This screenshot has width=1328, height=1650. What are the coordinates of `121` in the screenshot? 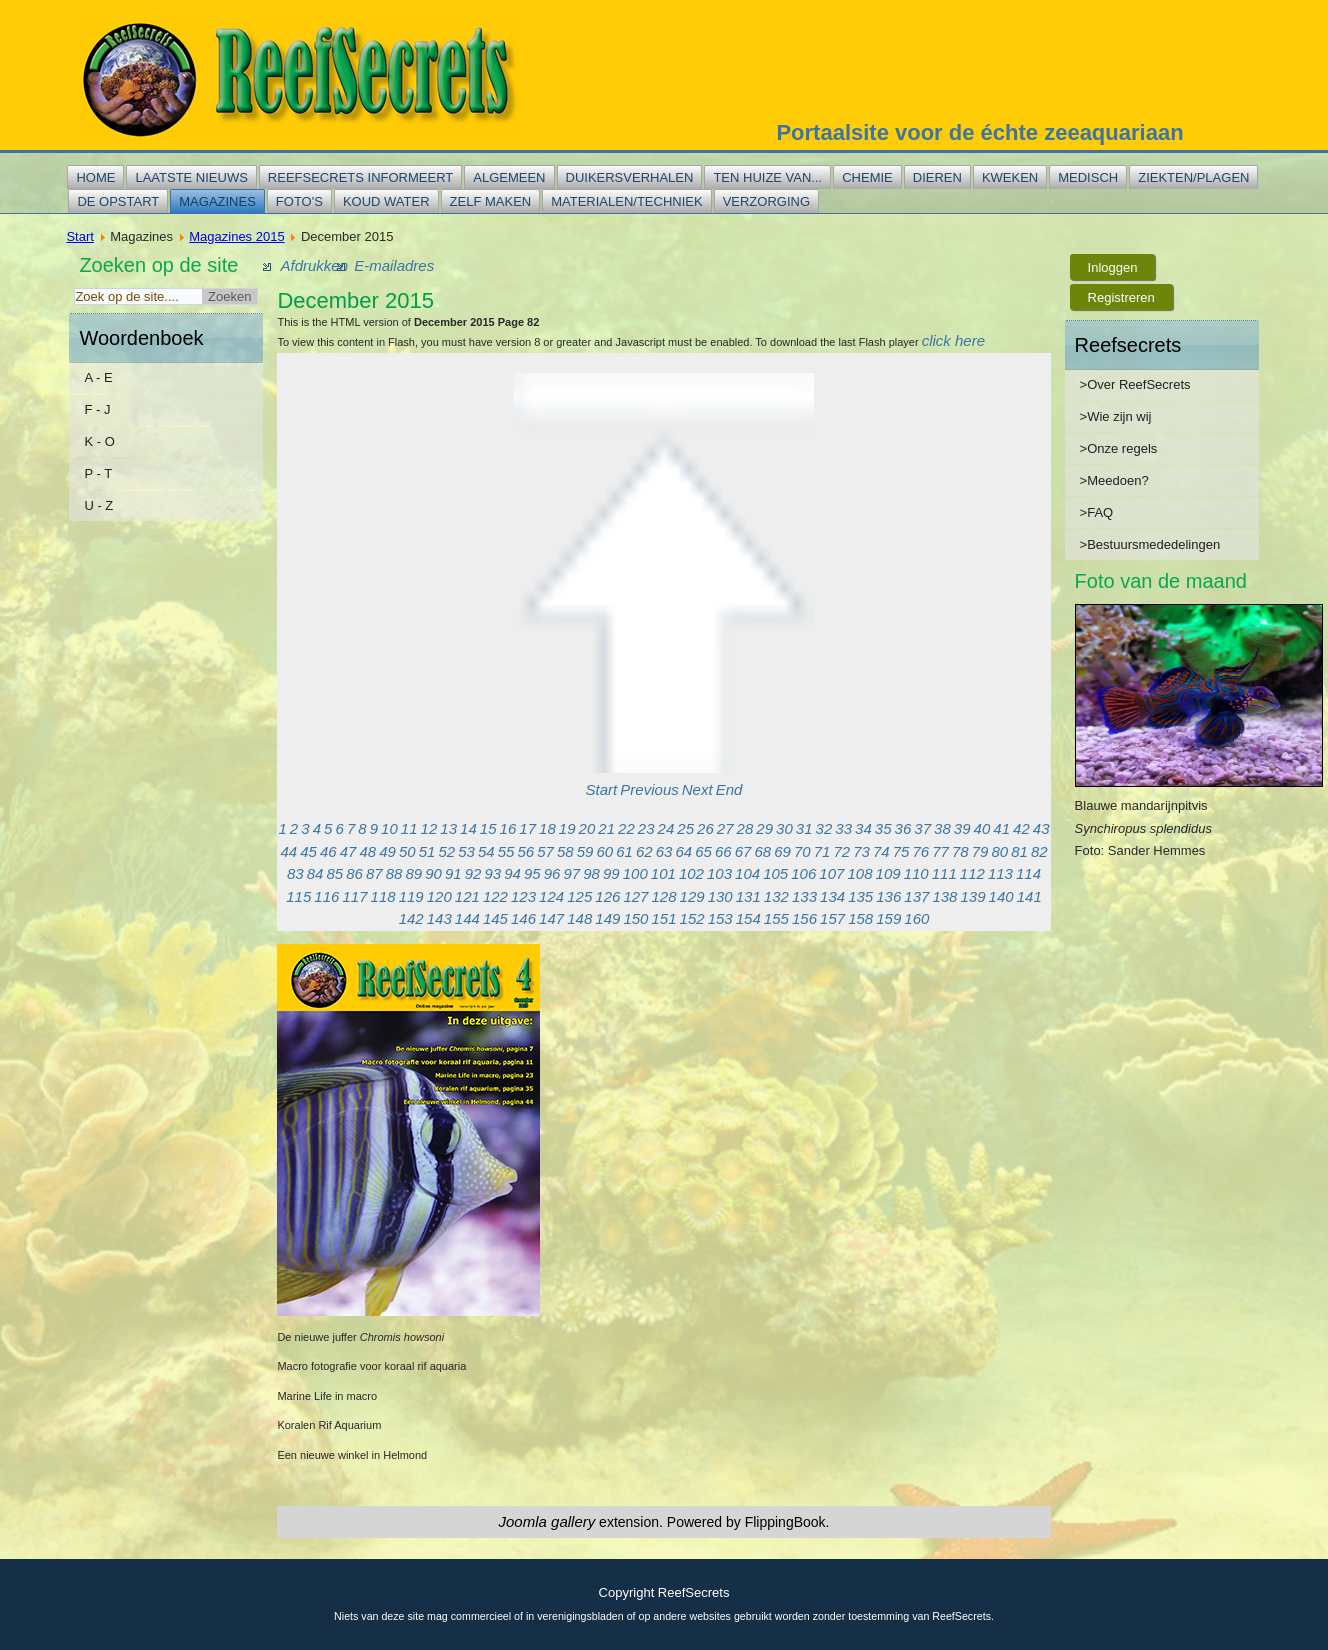 It's located at (467, 896).